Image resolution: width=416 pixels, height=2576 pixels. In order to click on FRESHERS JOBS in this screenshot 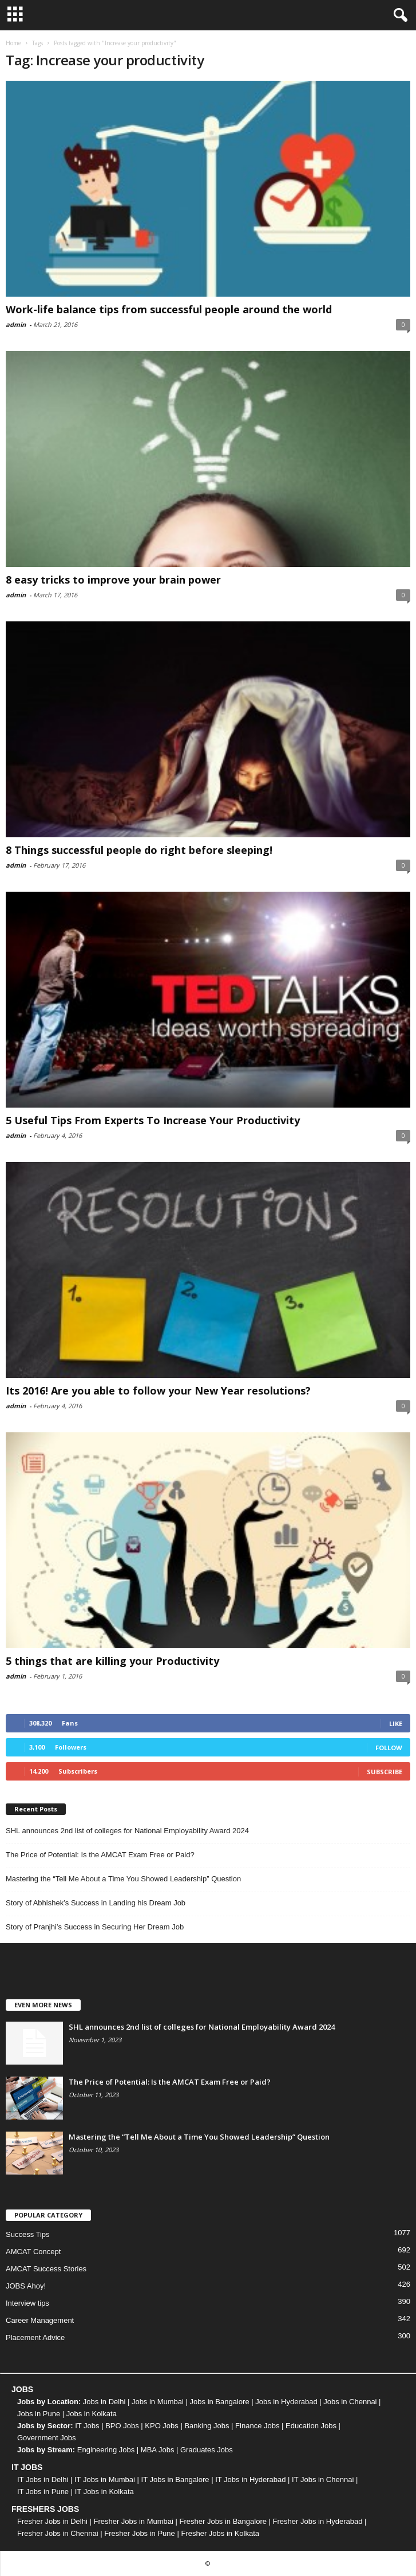, I will do `click(45, 2509)`.